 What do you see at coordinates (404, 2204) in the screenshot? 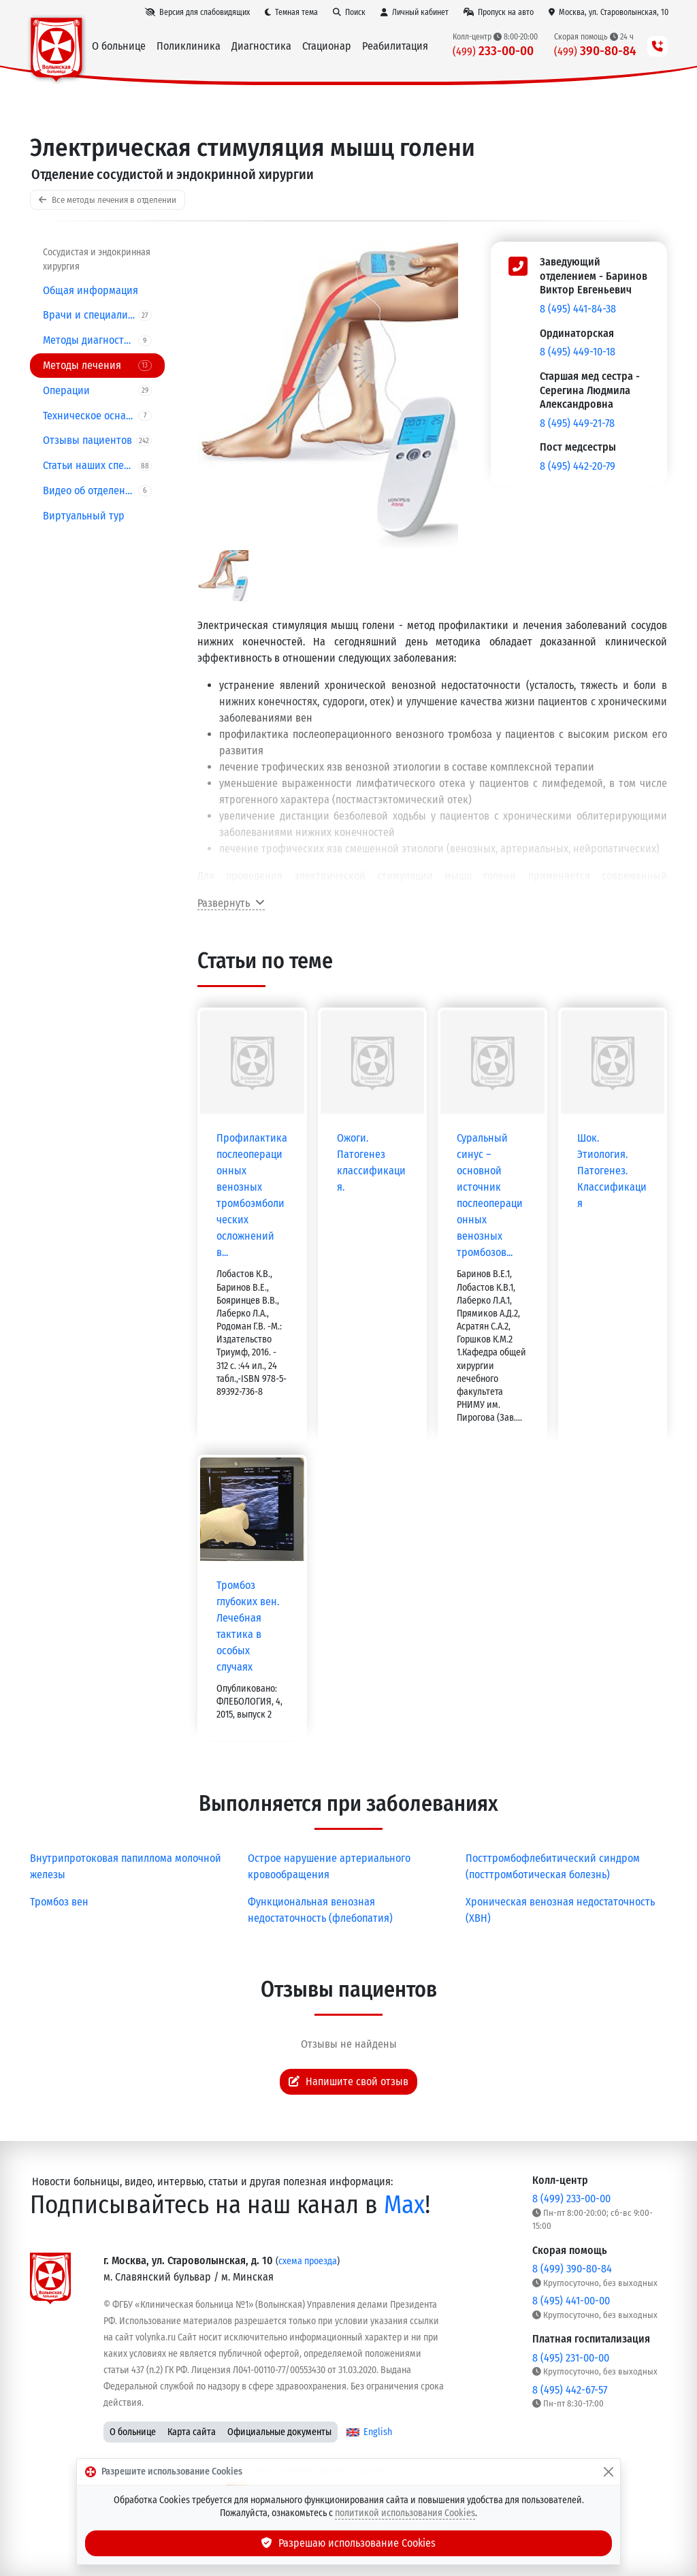
I see `Max` at bounding box center [404, 2204].